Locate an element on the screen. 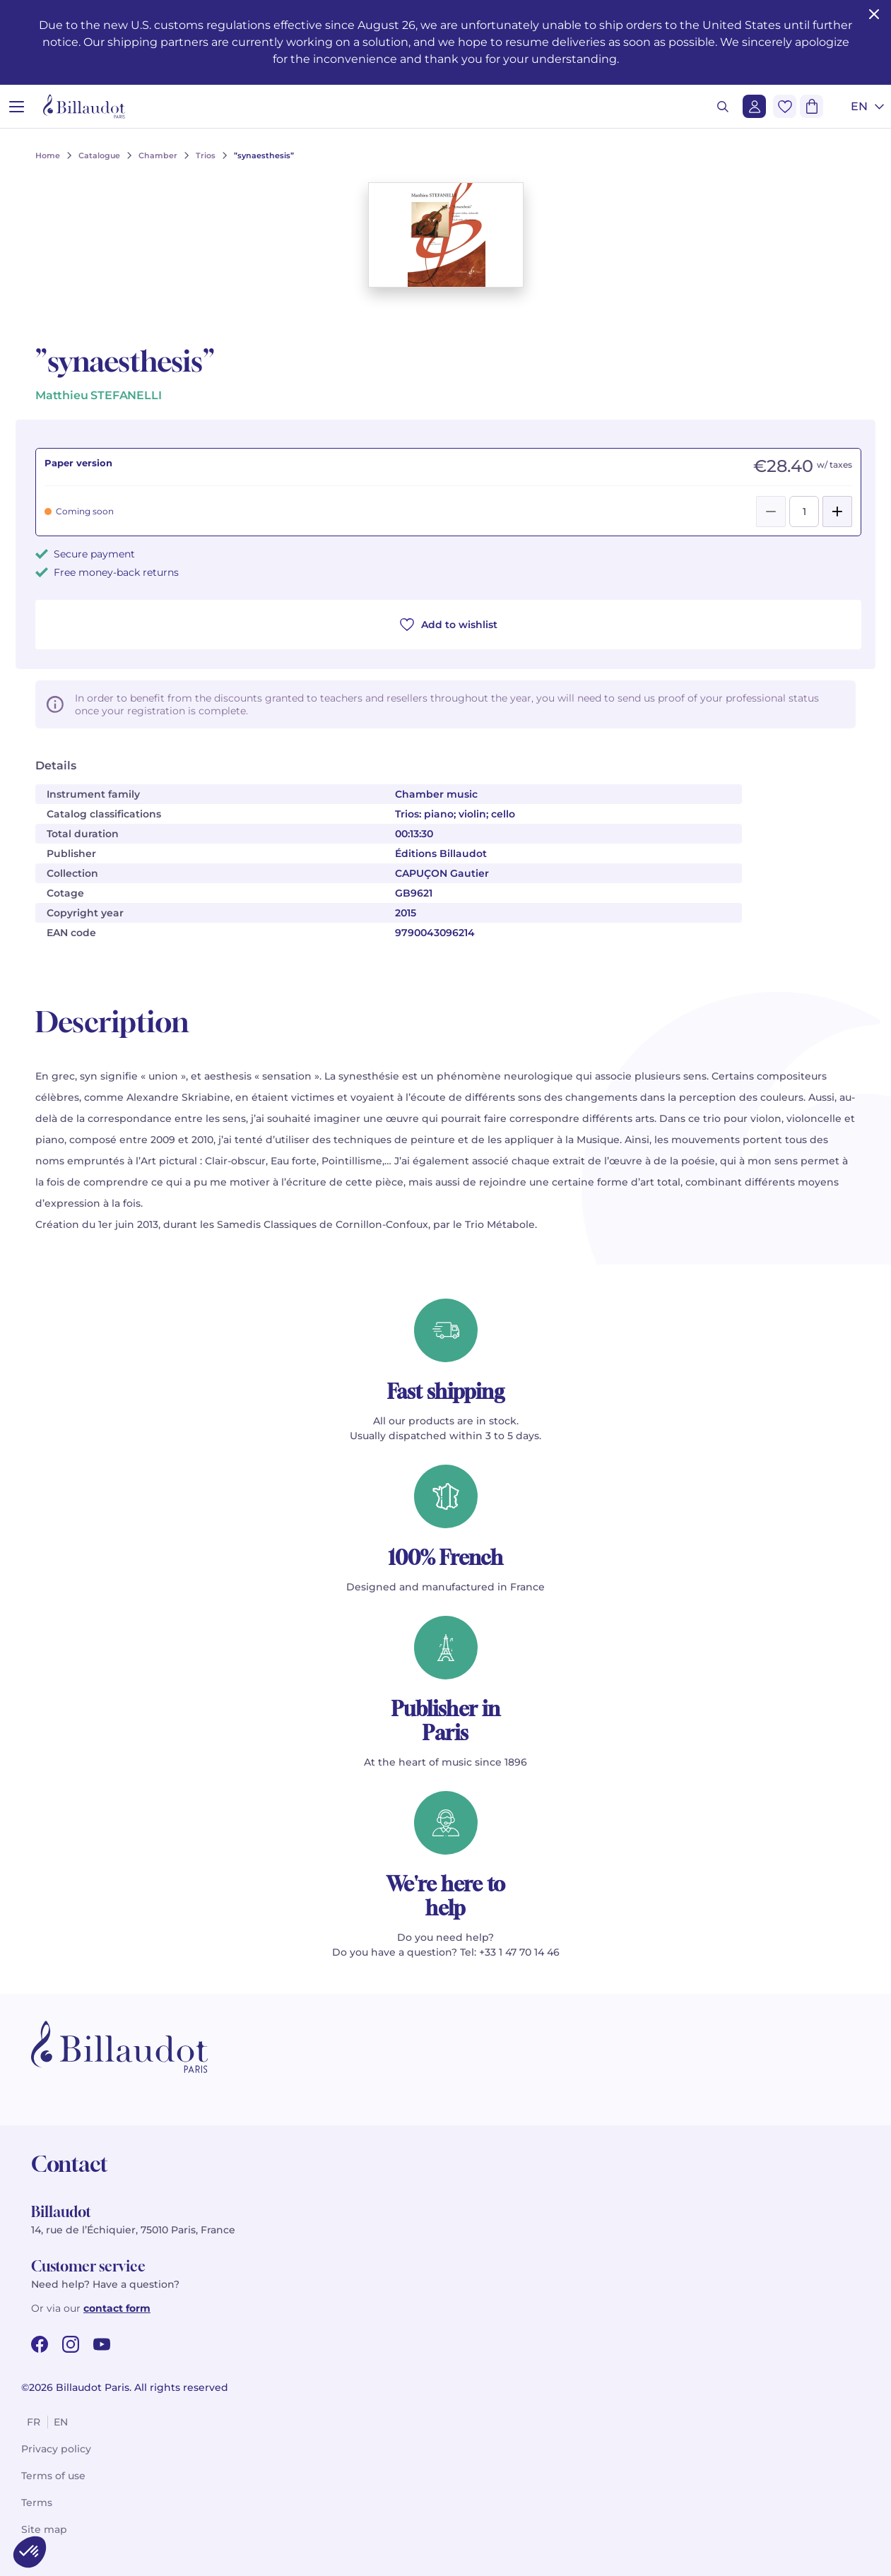  Site map is located at coordinates (44, 2529).